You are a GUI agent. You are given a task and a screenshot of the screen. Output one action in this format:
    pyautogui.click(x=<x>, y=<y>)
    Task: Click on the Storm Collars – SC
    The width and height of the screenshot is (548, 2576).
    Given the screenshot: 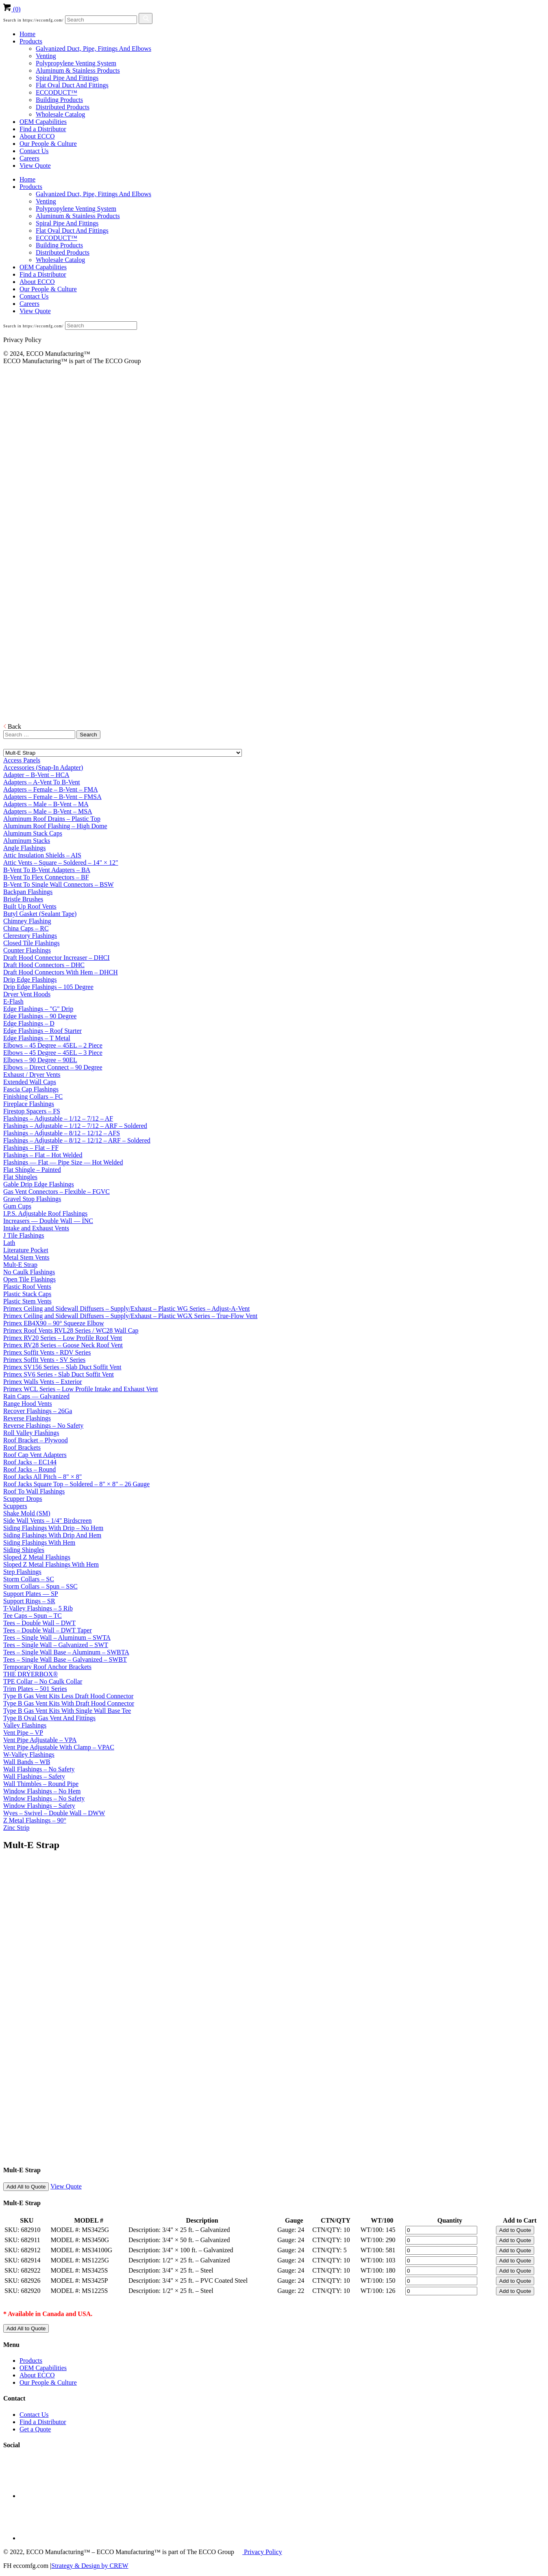 What is the action you would take?
    pyautogui.click(x=28, y=1579)
    